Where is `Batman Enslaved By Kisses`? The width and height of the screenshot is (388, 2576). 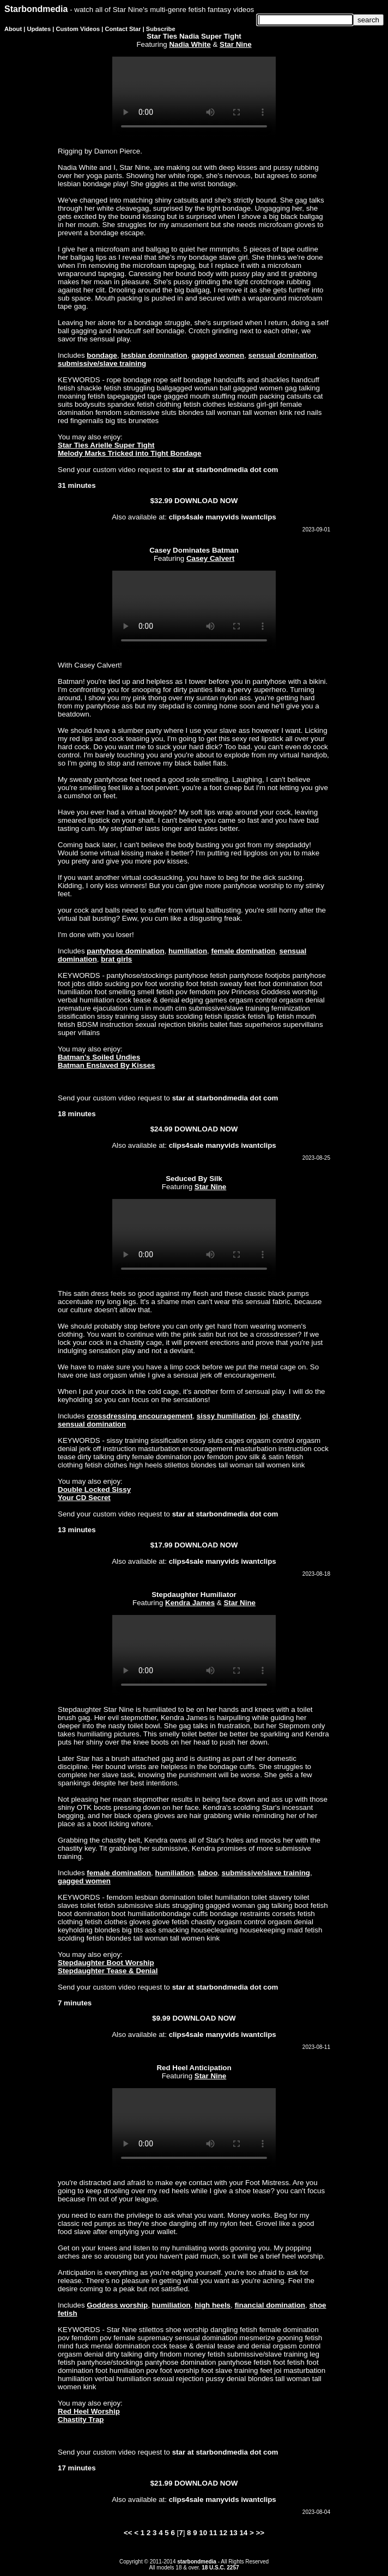 Batman Enslaved By Kisses is located at coordinates (106, 1065).